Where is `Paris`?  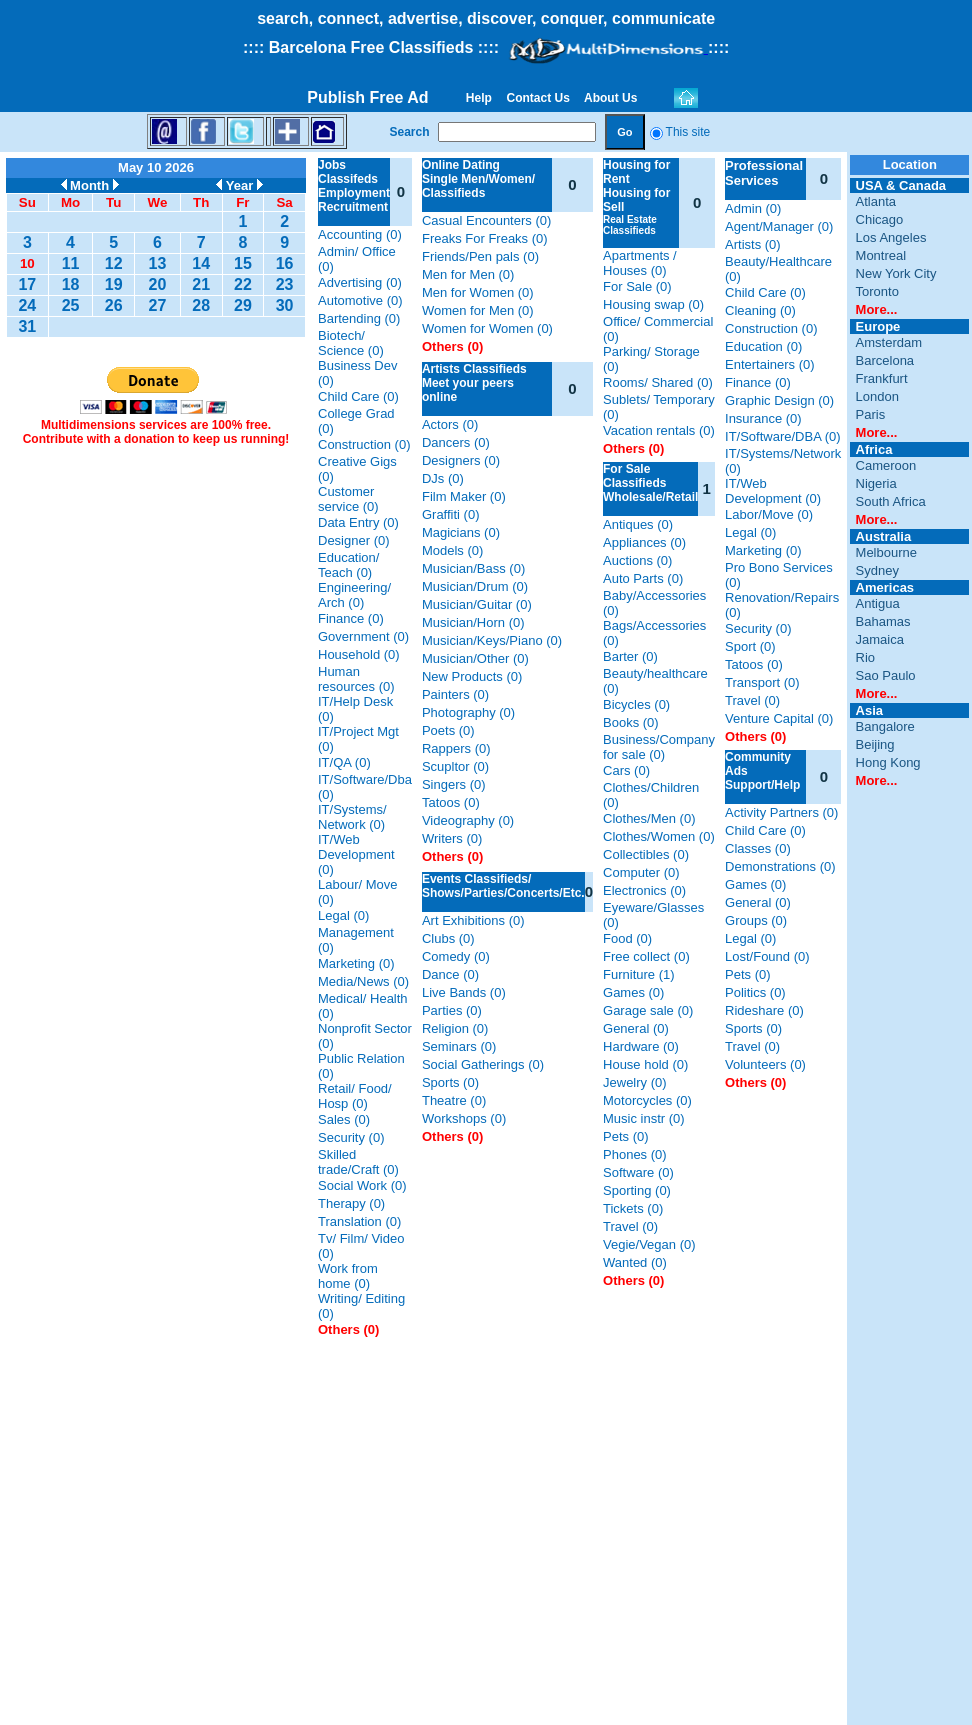 Paris is located at coordinates (871, 414).